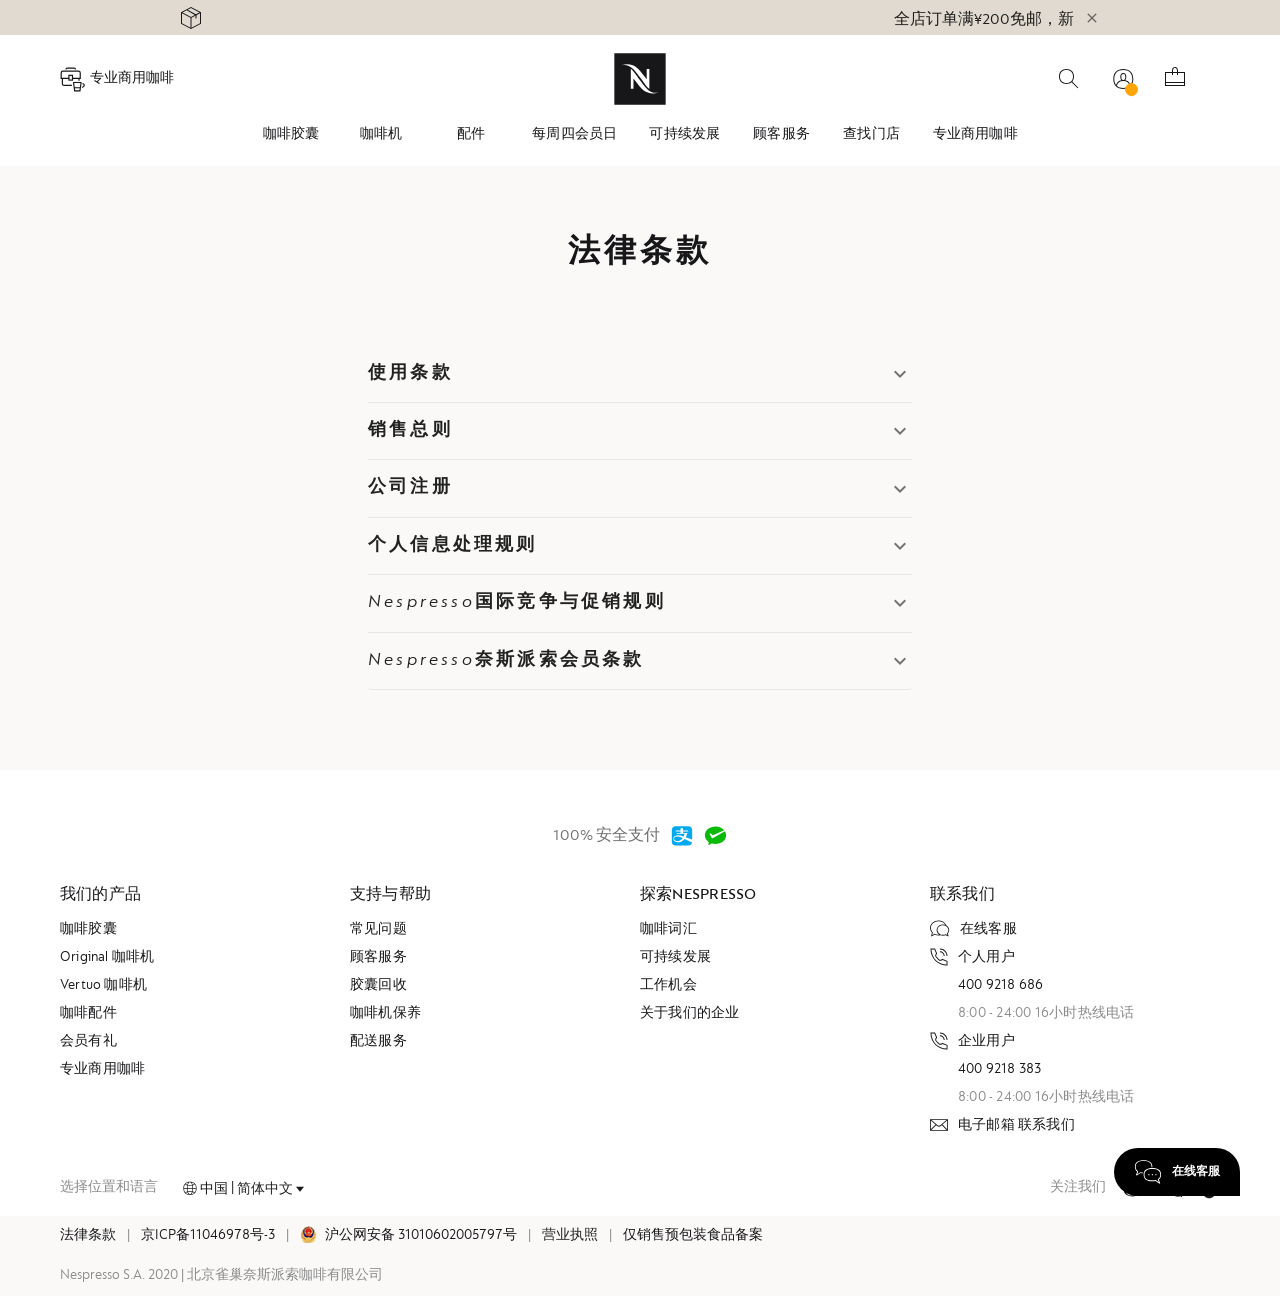 The height and width of the screenshot is (1296, 1280). I want to click on 专业商用咖啡, so click(975, 135).